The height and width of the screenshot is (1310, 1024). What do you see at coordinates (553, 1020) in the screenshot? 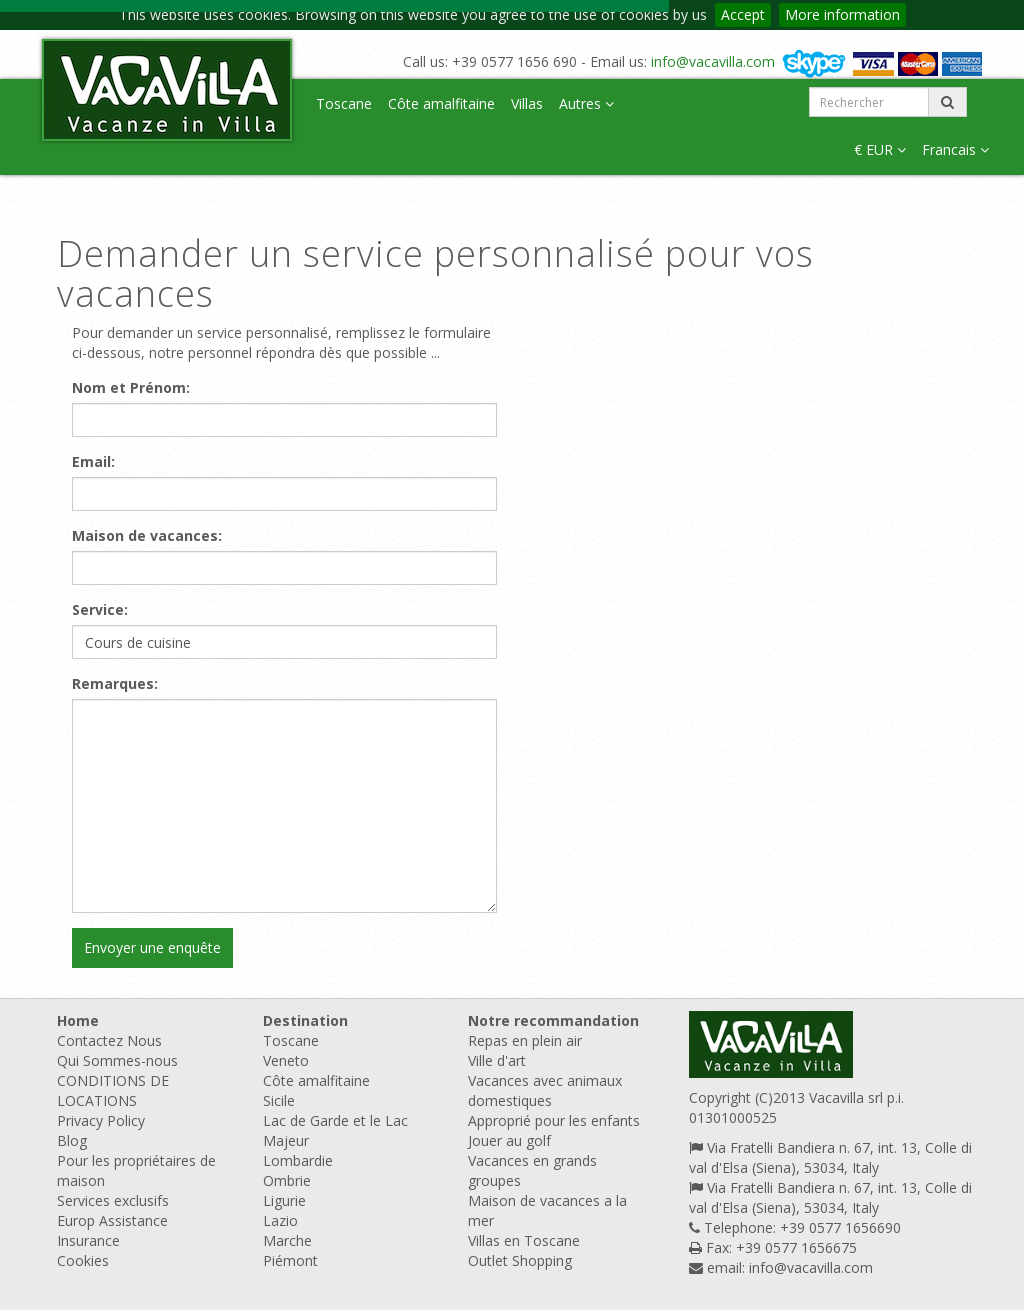
I see `Notre recommandation` at bounding box center [553, 1020].